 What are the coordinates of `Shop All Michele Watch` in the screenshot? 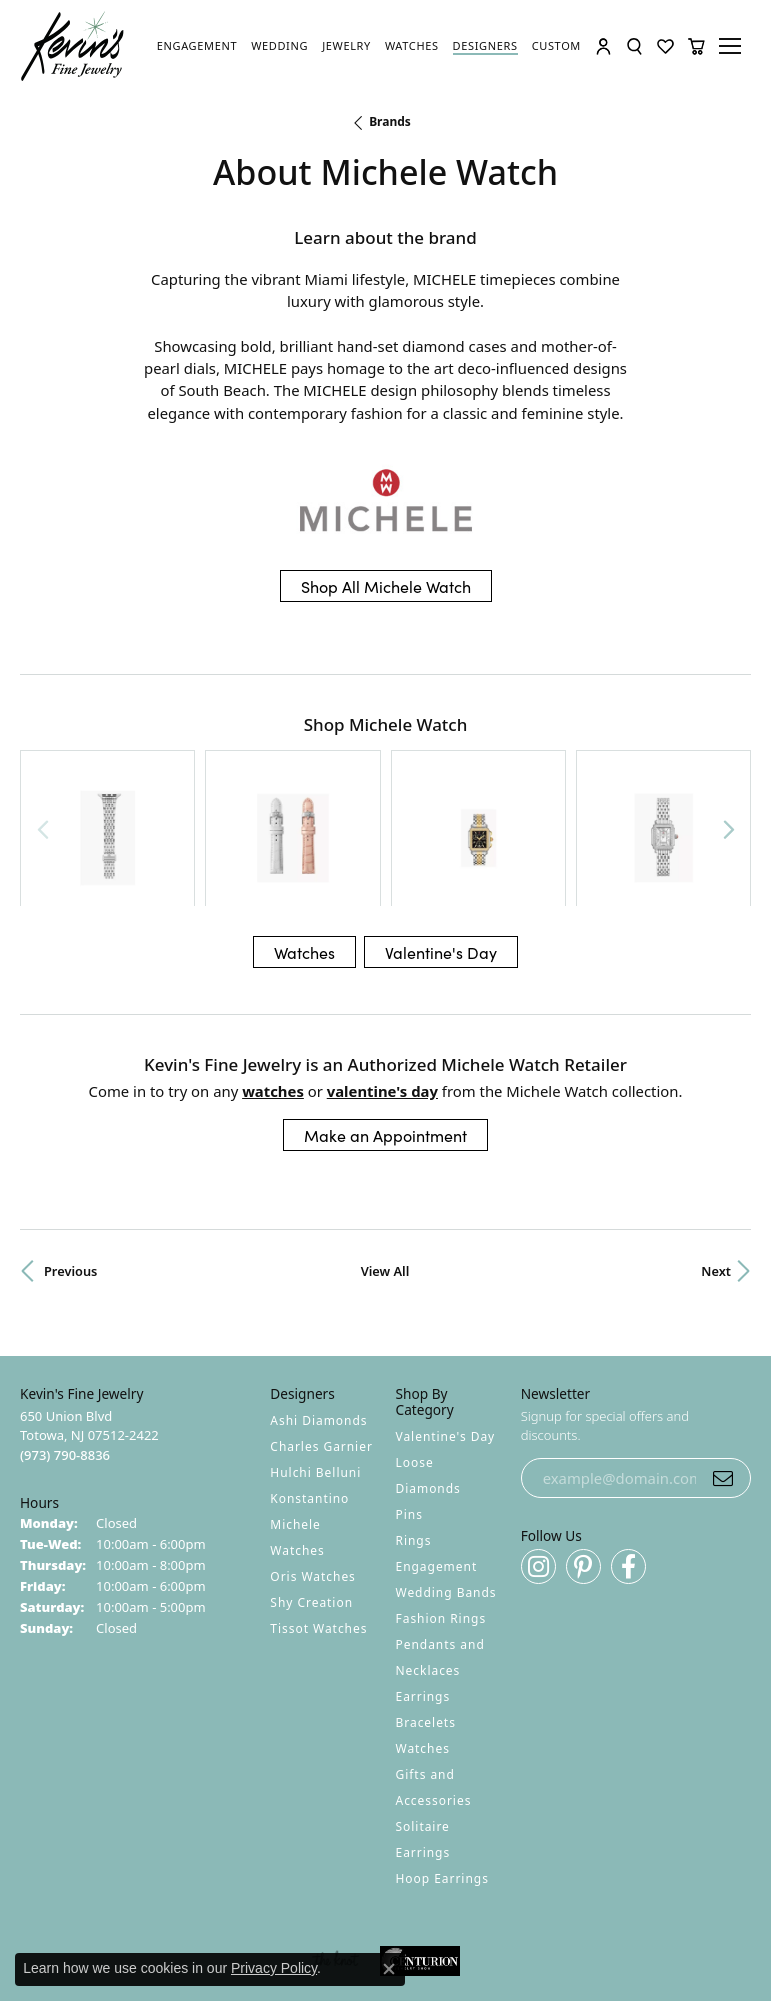 It's located at (386, 586).